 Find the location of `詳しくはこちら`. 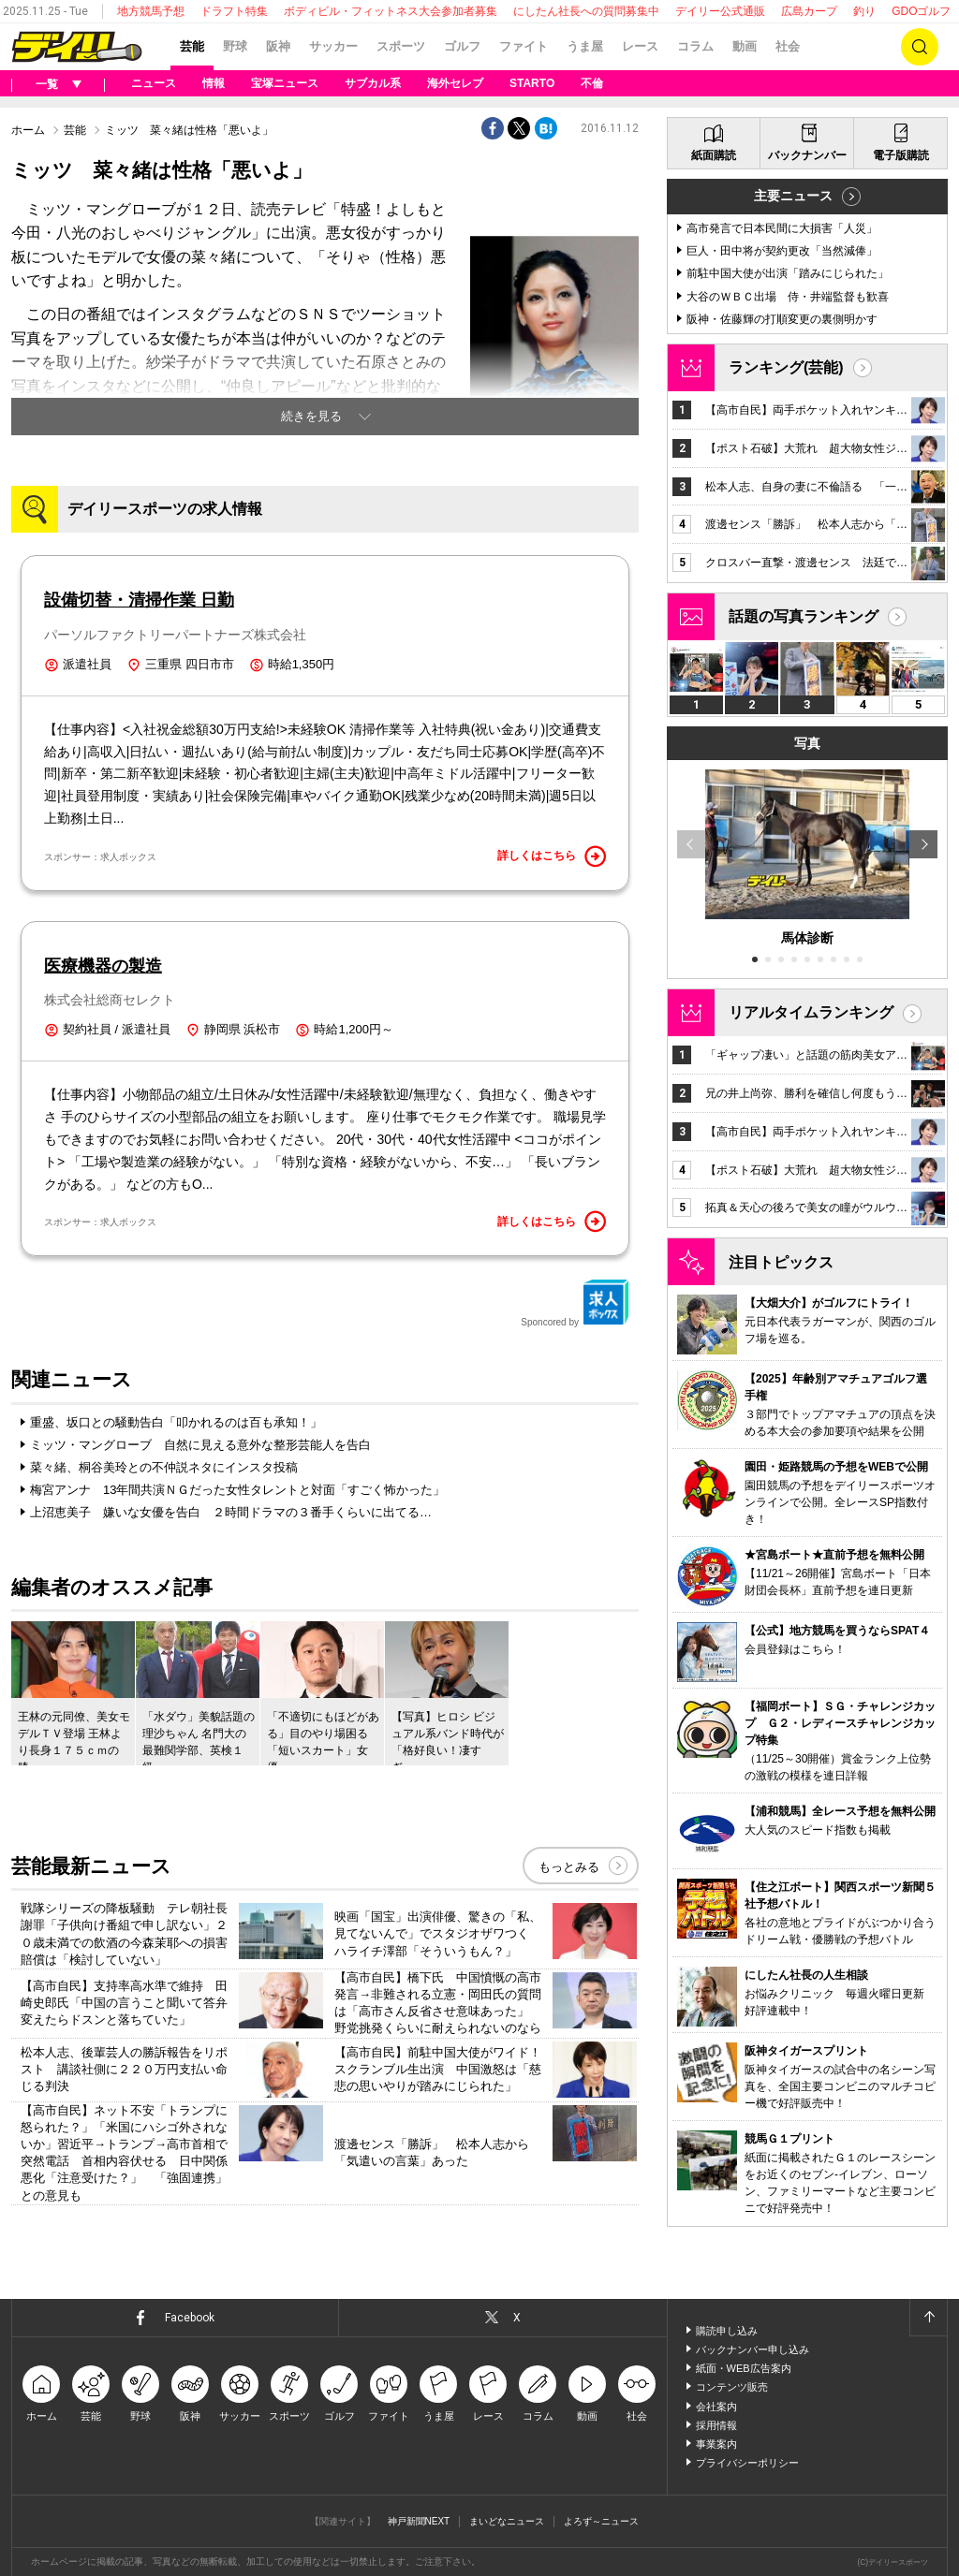

詳しくはこちら is located at coordinates (551, 856).